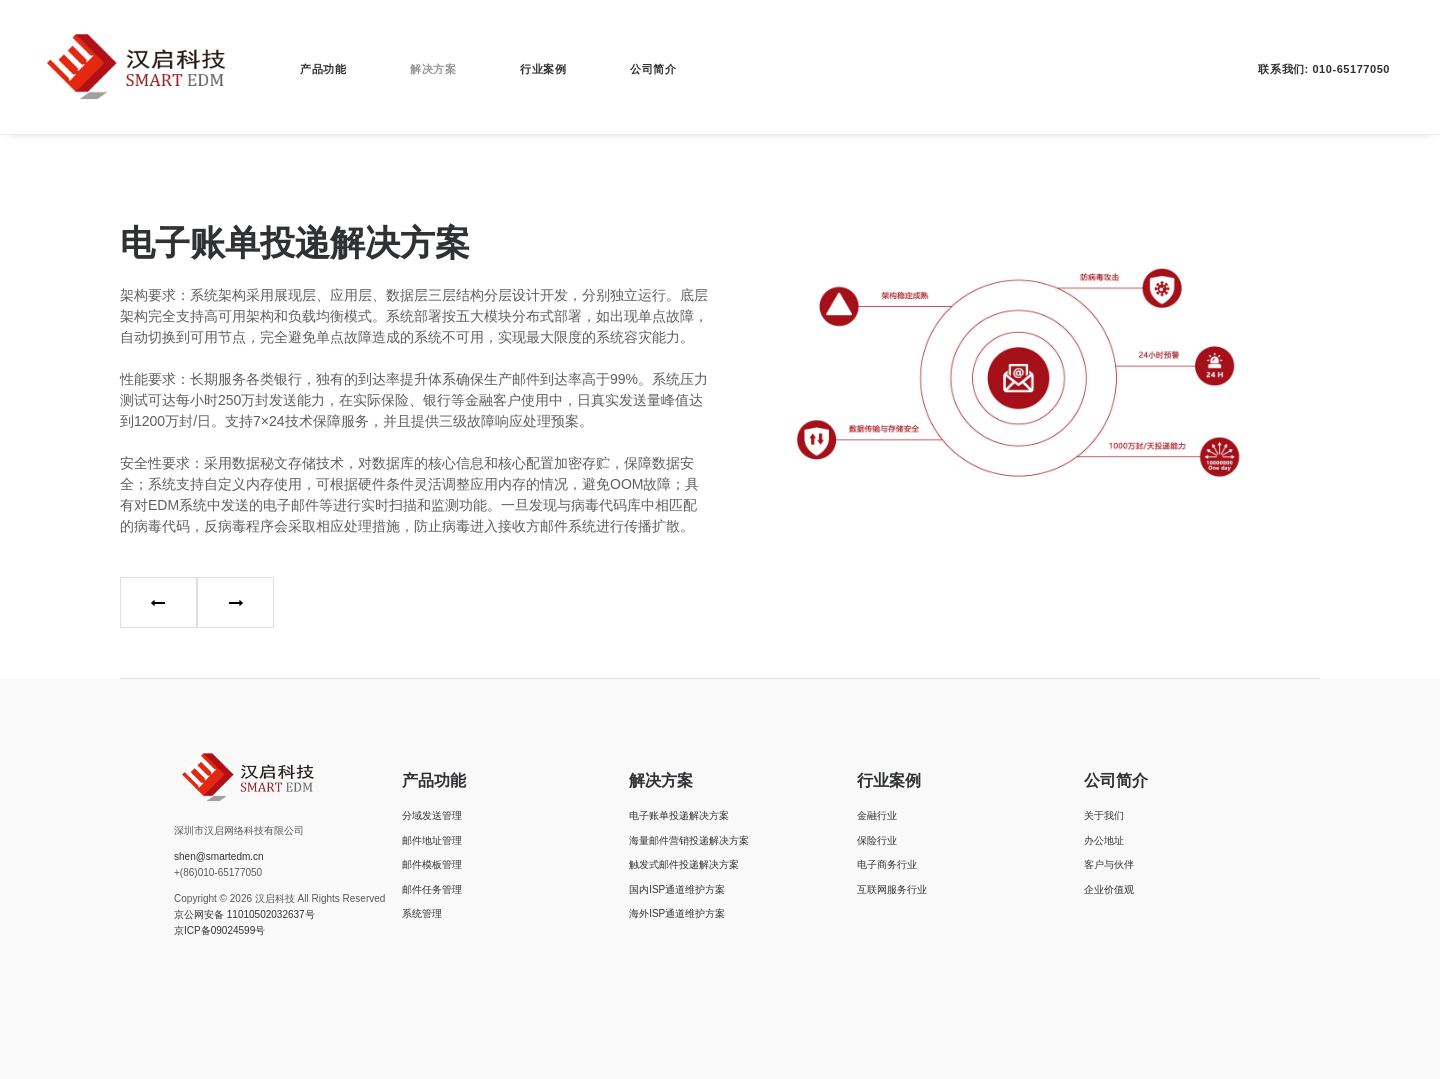 Image resolution: width=1440 pixels, height=1079 pixels. What do you see at coordinates (432, 815) in the screenshot?
I see `分域发送管理` at bounding box center [432, 815].